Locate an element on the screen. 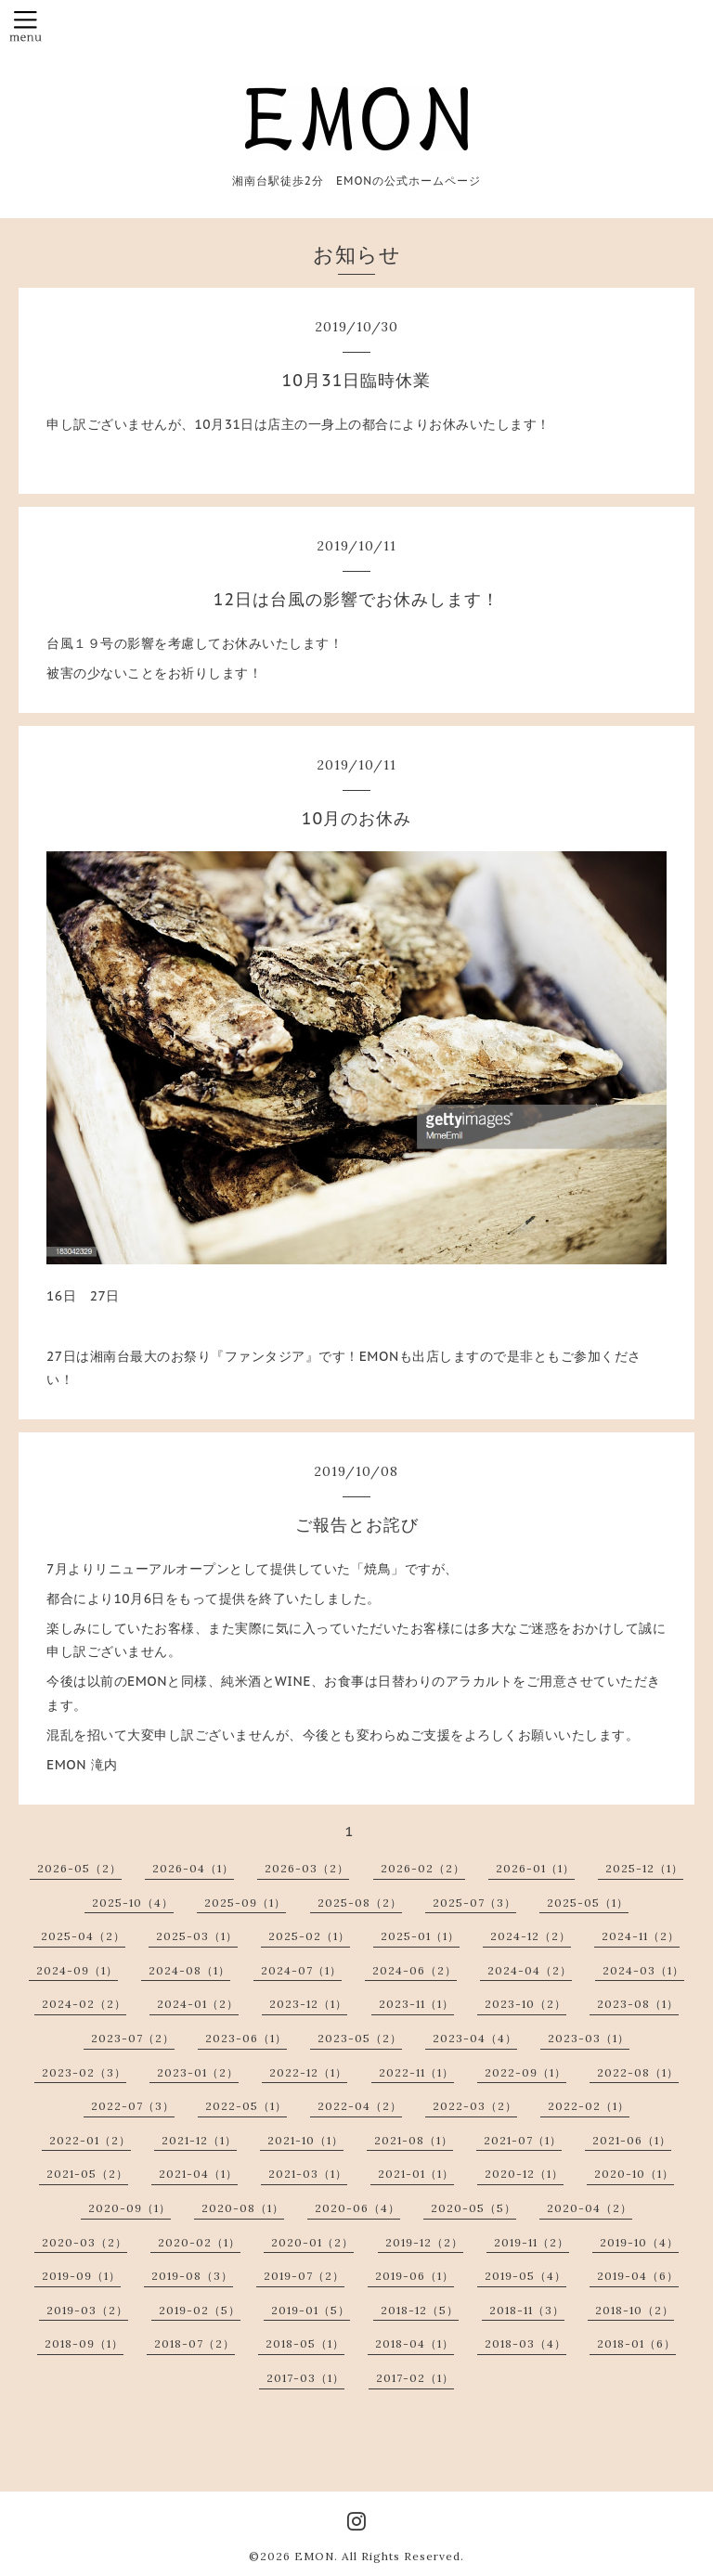  2022-12（1） is located at coordinates (308, 2072).